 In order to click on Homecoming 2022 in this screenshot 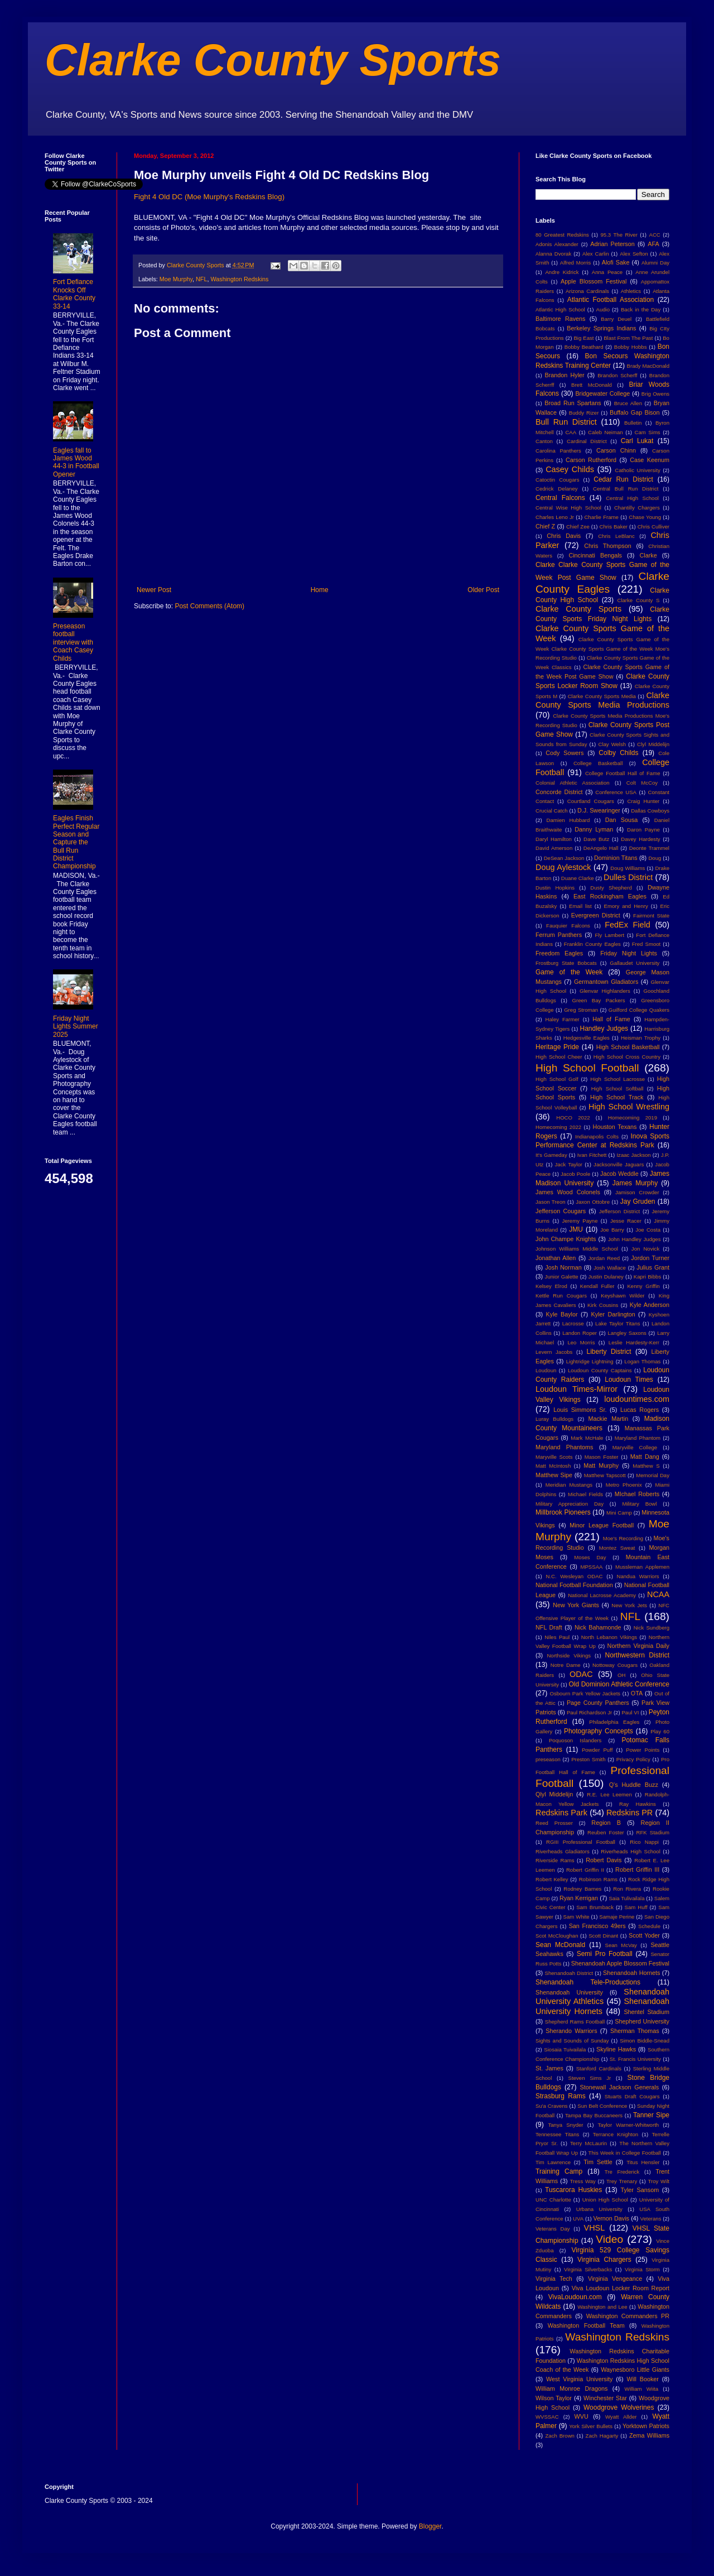, I will do `click(558, 1127)`.